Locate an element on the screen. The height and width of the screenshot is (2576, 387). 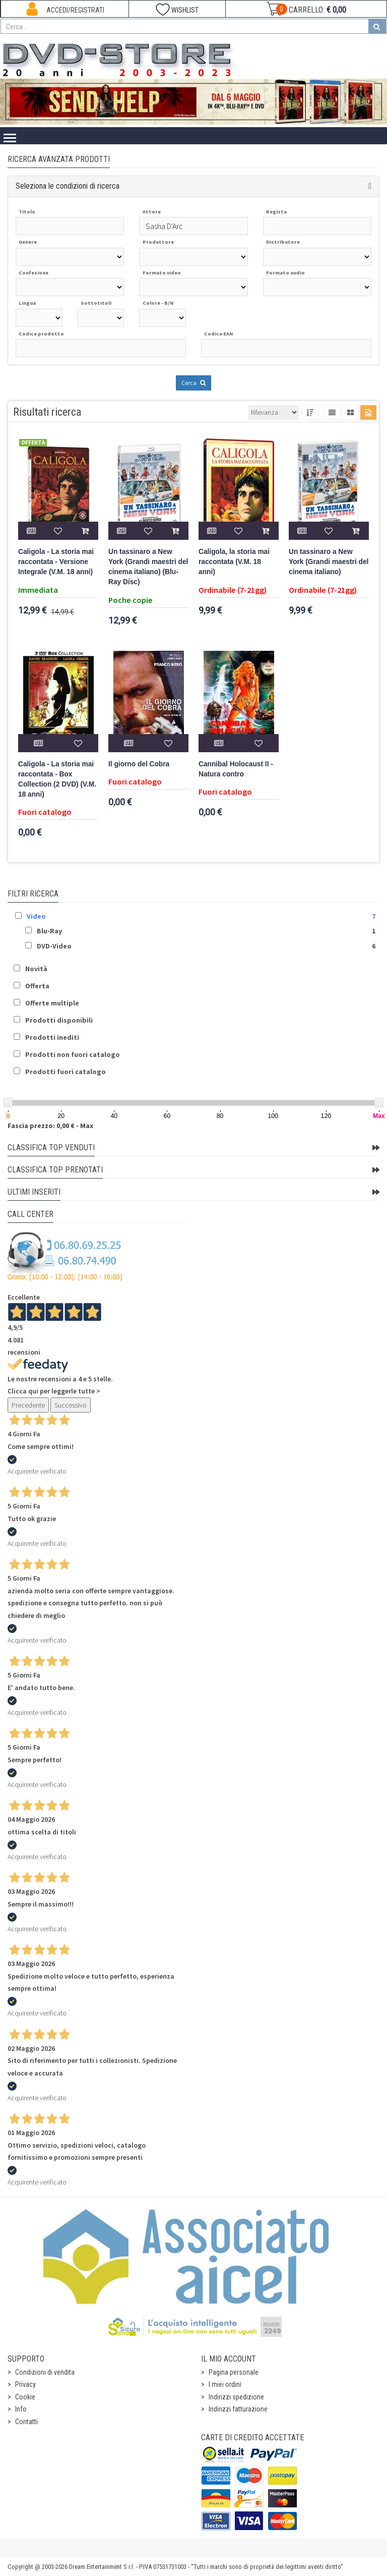
Offerte multiple is located at coordinates (52, 1002).